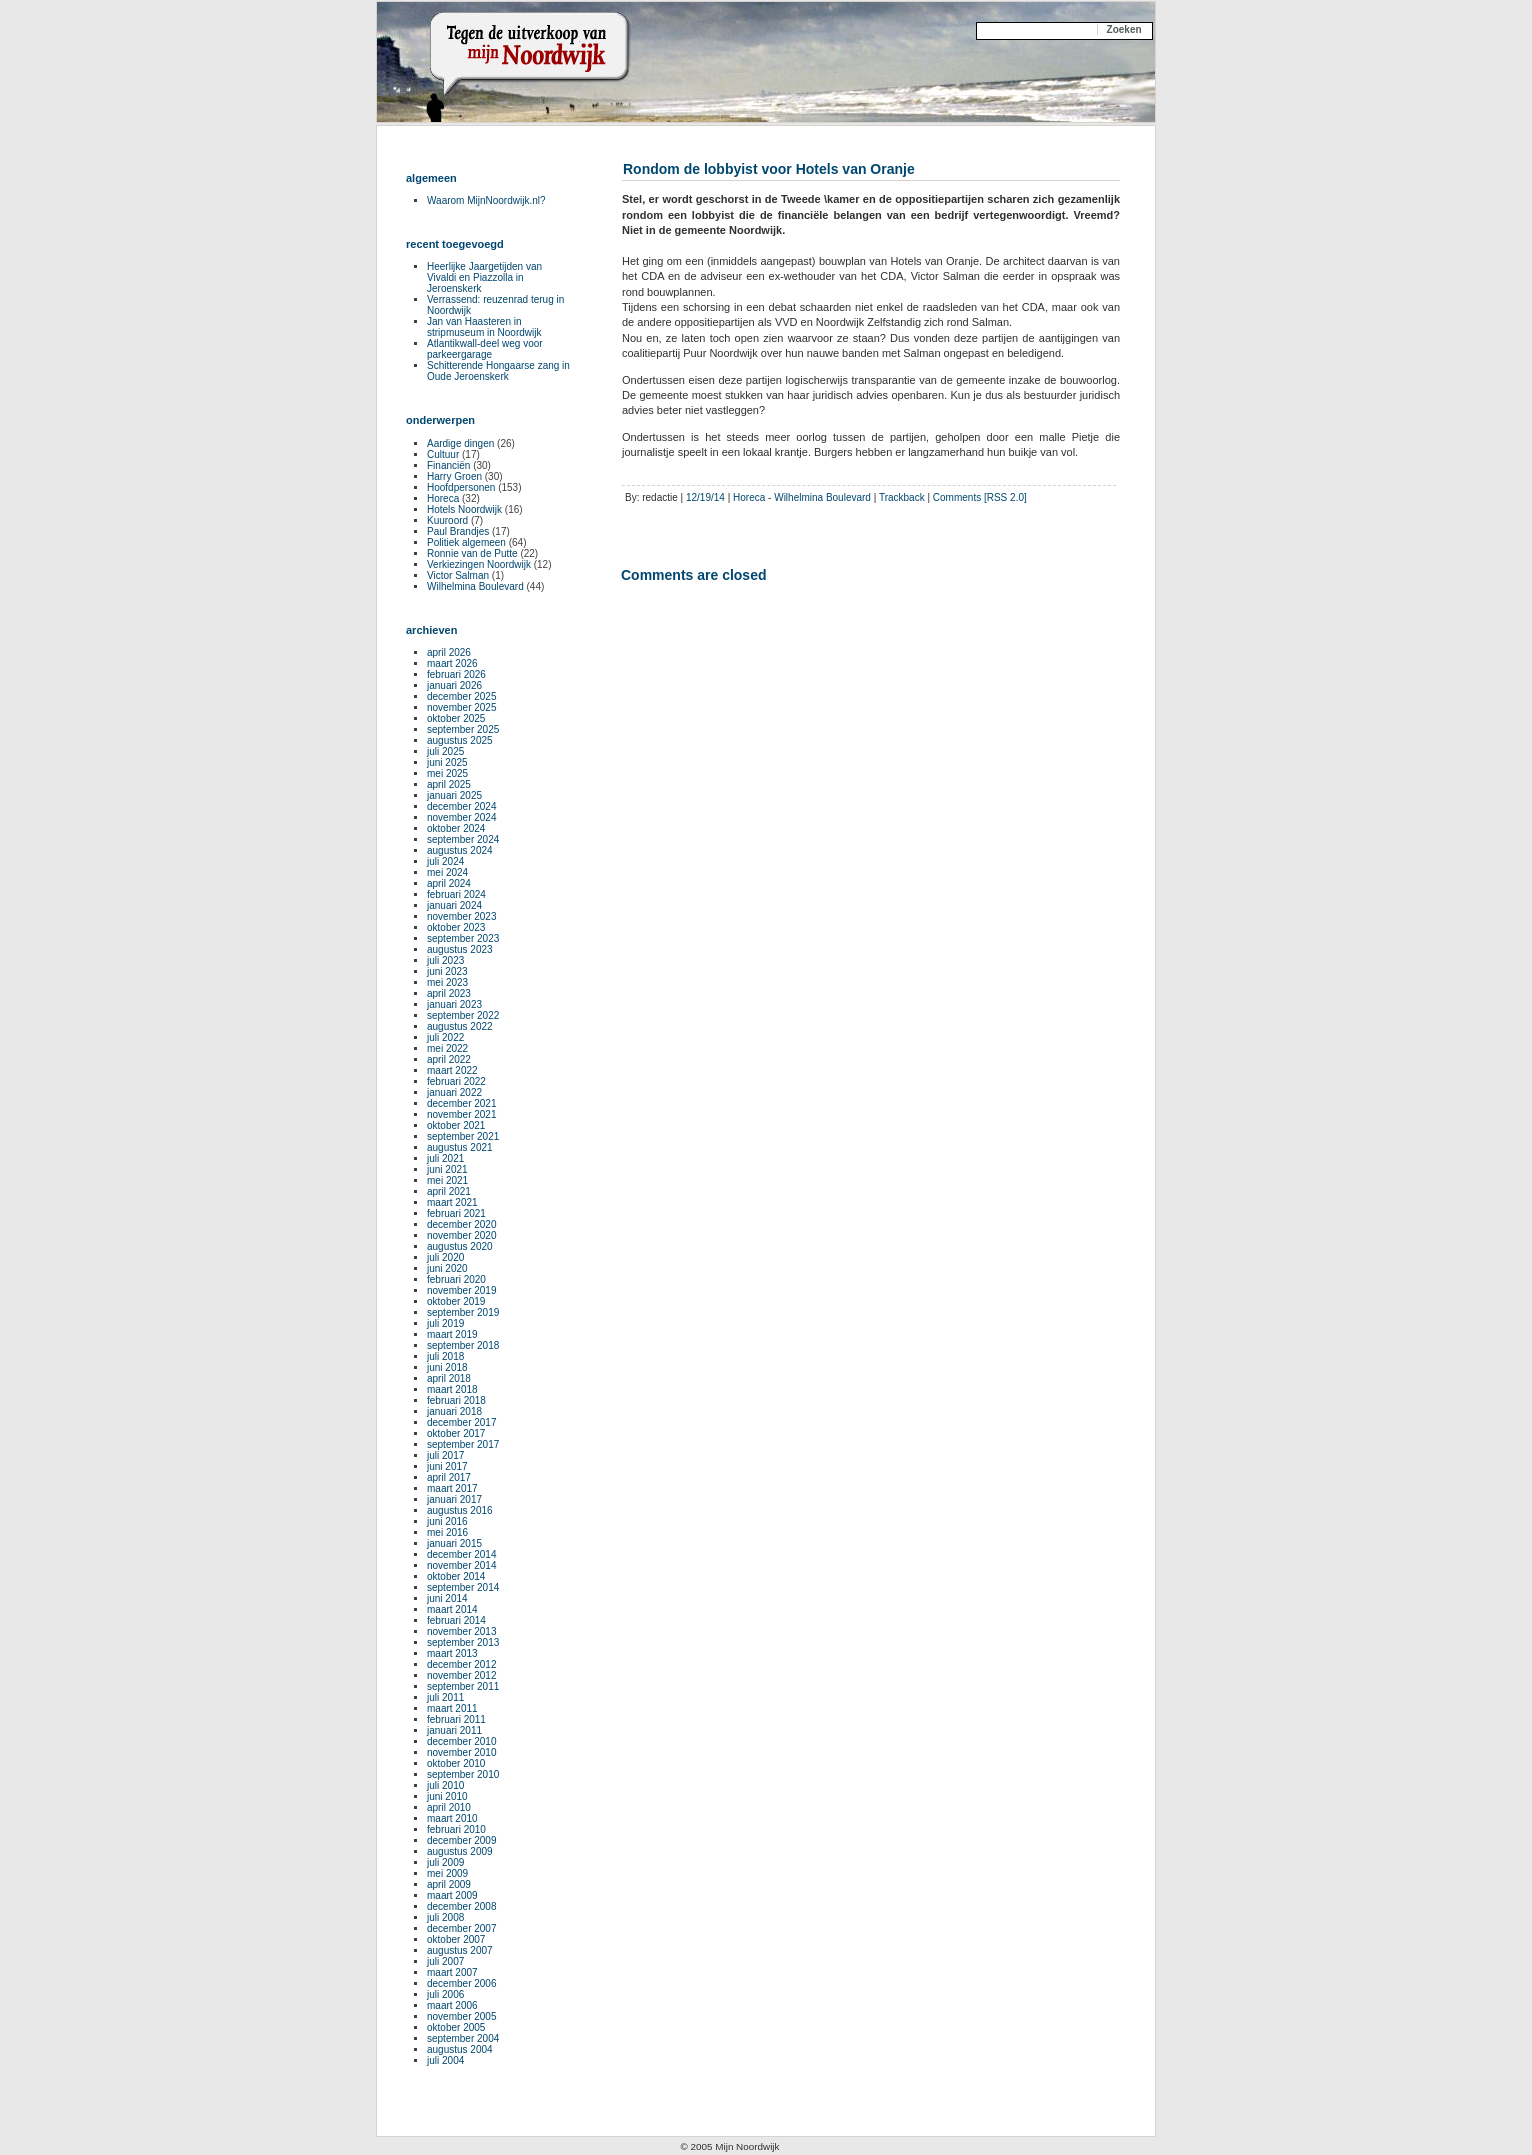  Describe the element at coordinates (445, 1862) in the screenshot. I see `juli 2009` at that location.